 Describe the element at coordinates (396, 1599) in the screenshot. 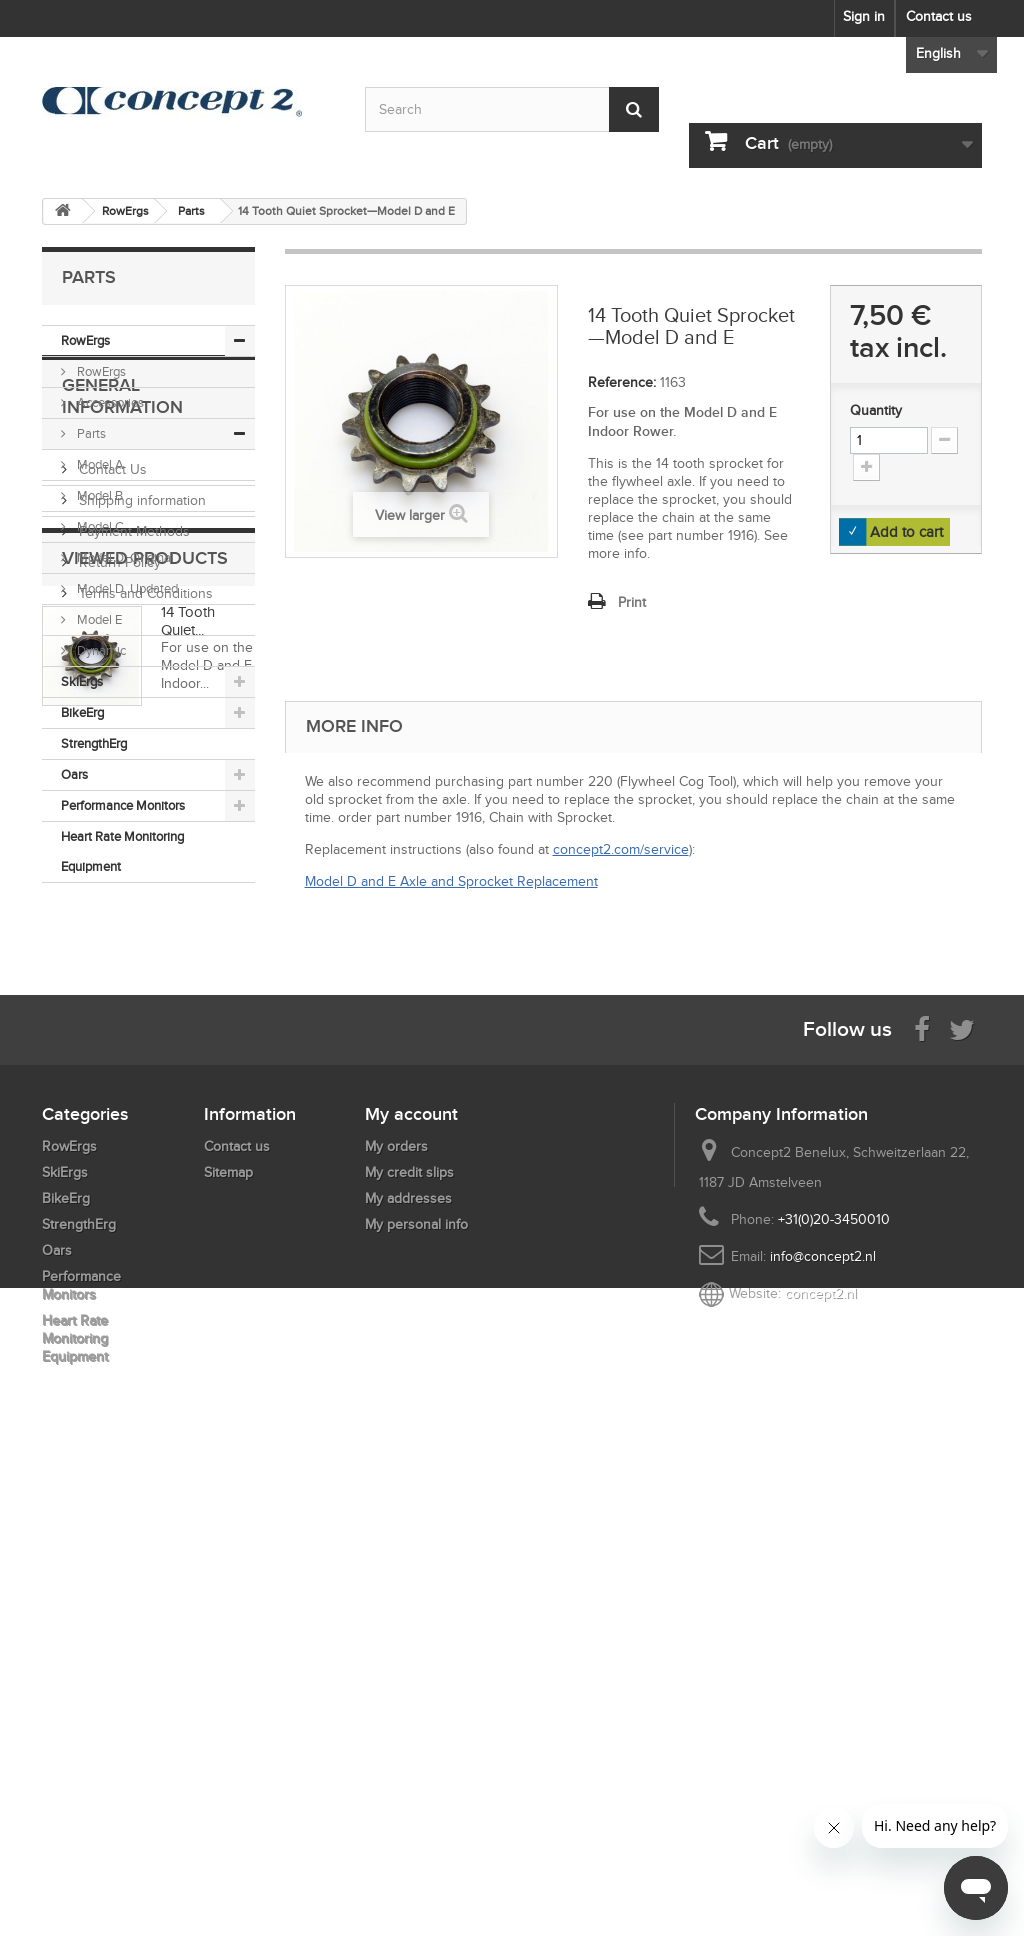

I see `My orders` at that location.